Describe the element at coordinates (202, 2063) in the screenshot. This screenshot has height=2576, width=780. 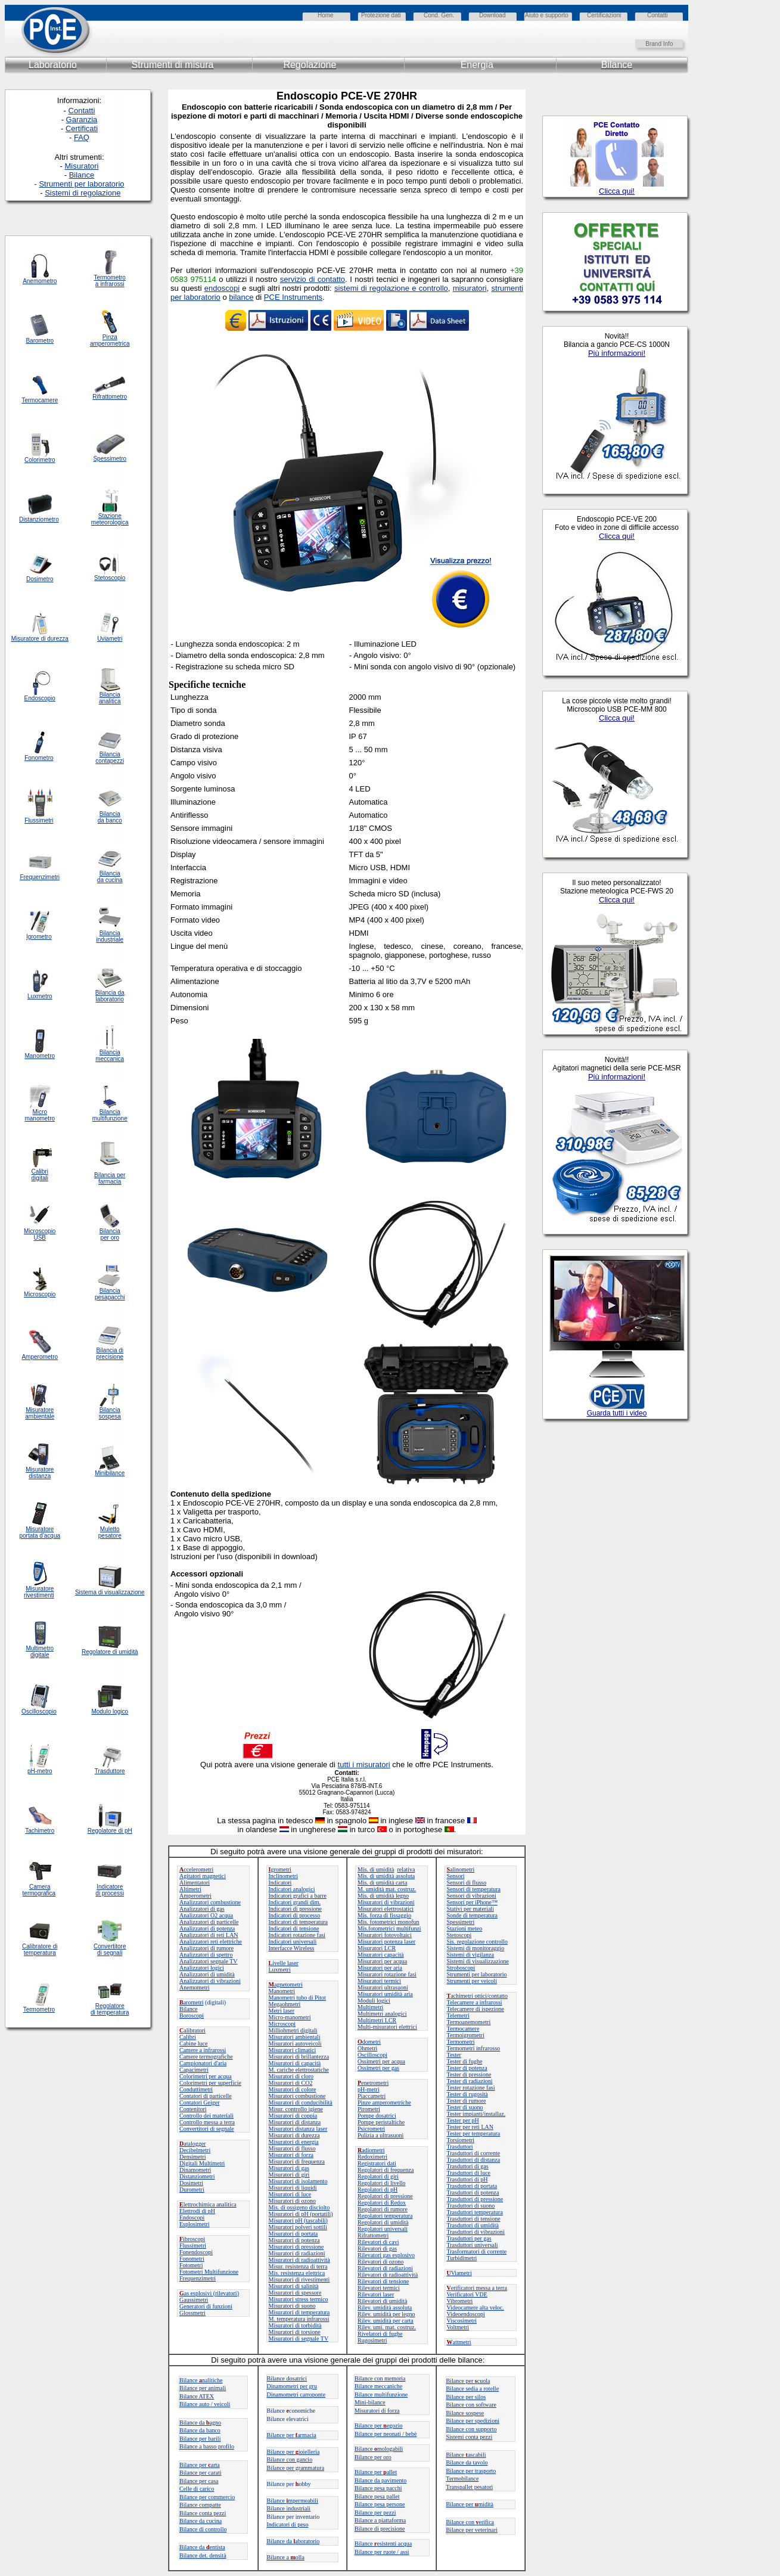
I see `Campionatori d'aria` at that location.